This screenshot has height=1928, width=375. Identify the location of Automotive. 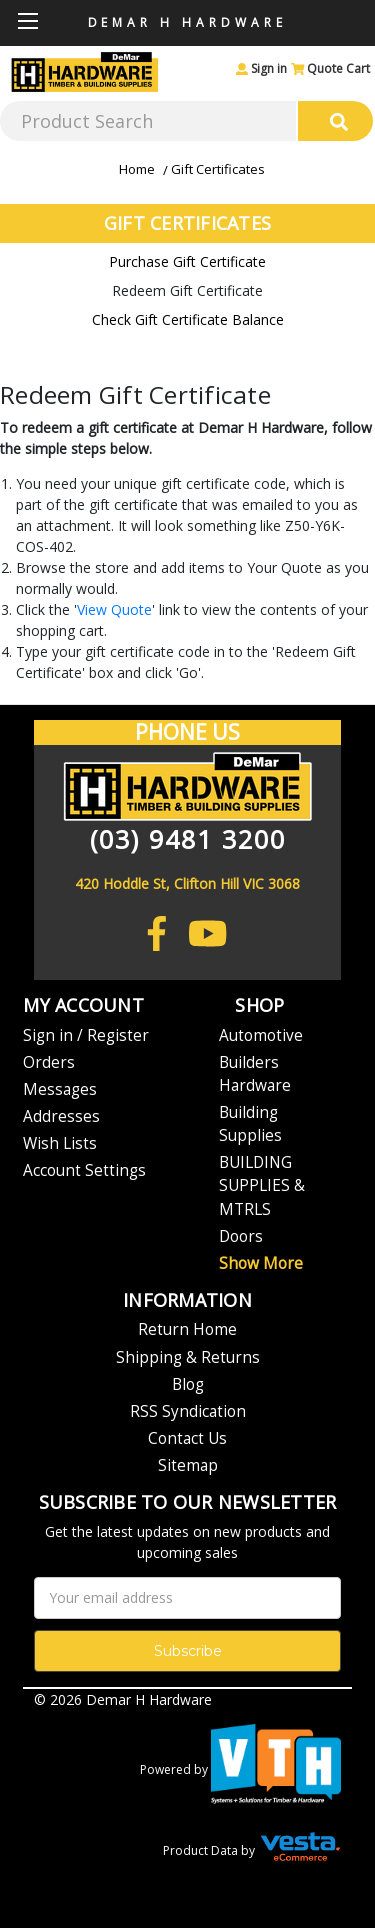
(261, 1035).